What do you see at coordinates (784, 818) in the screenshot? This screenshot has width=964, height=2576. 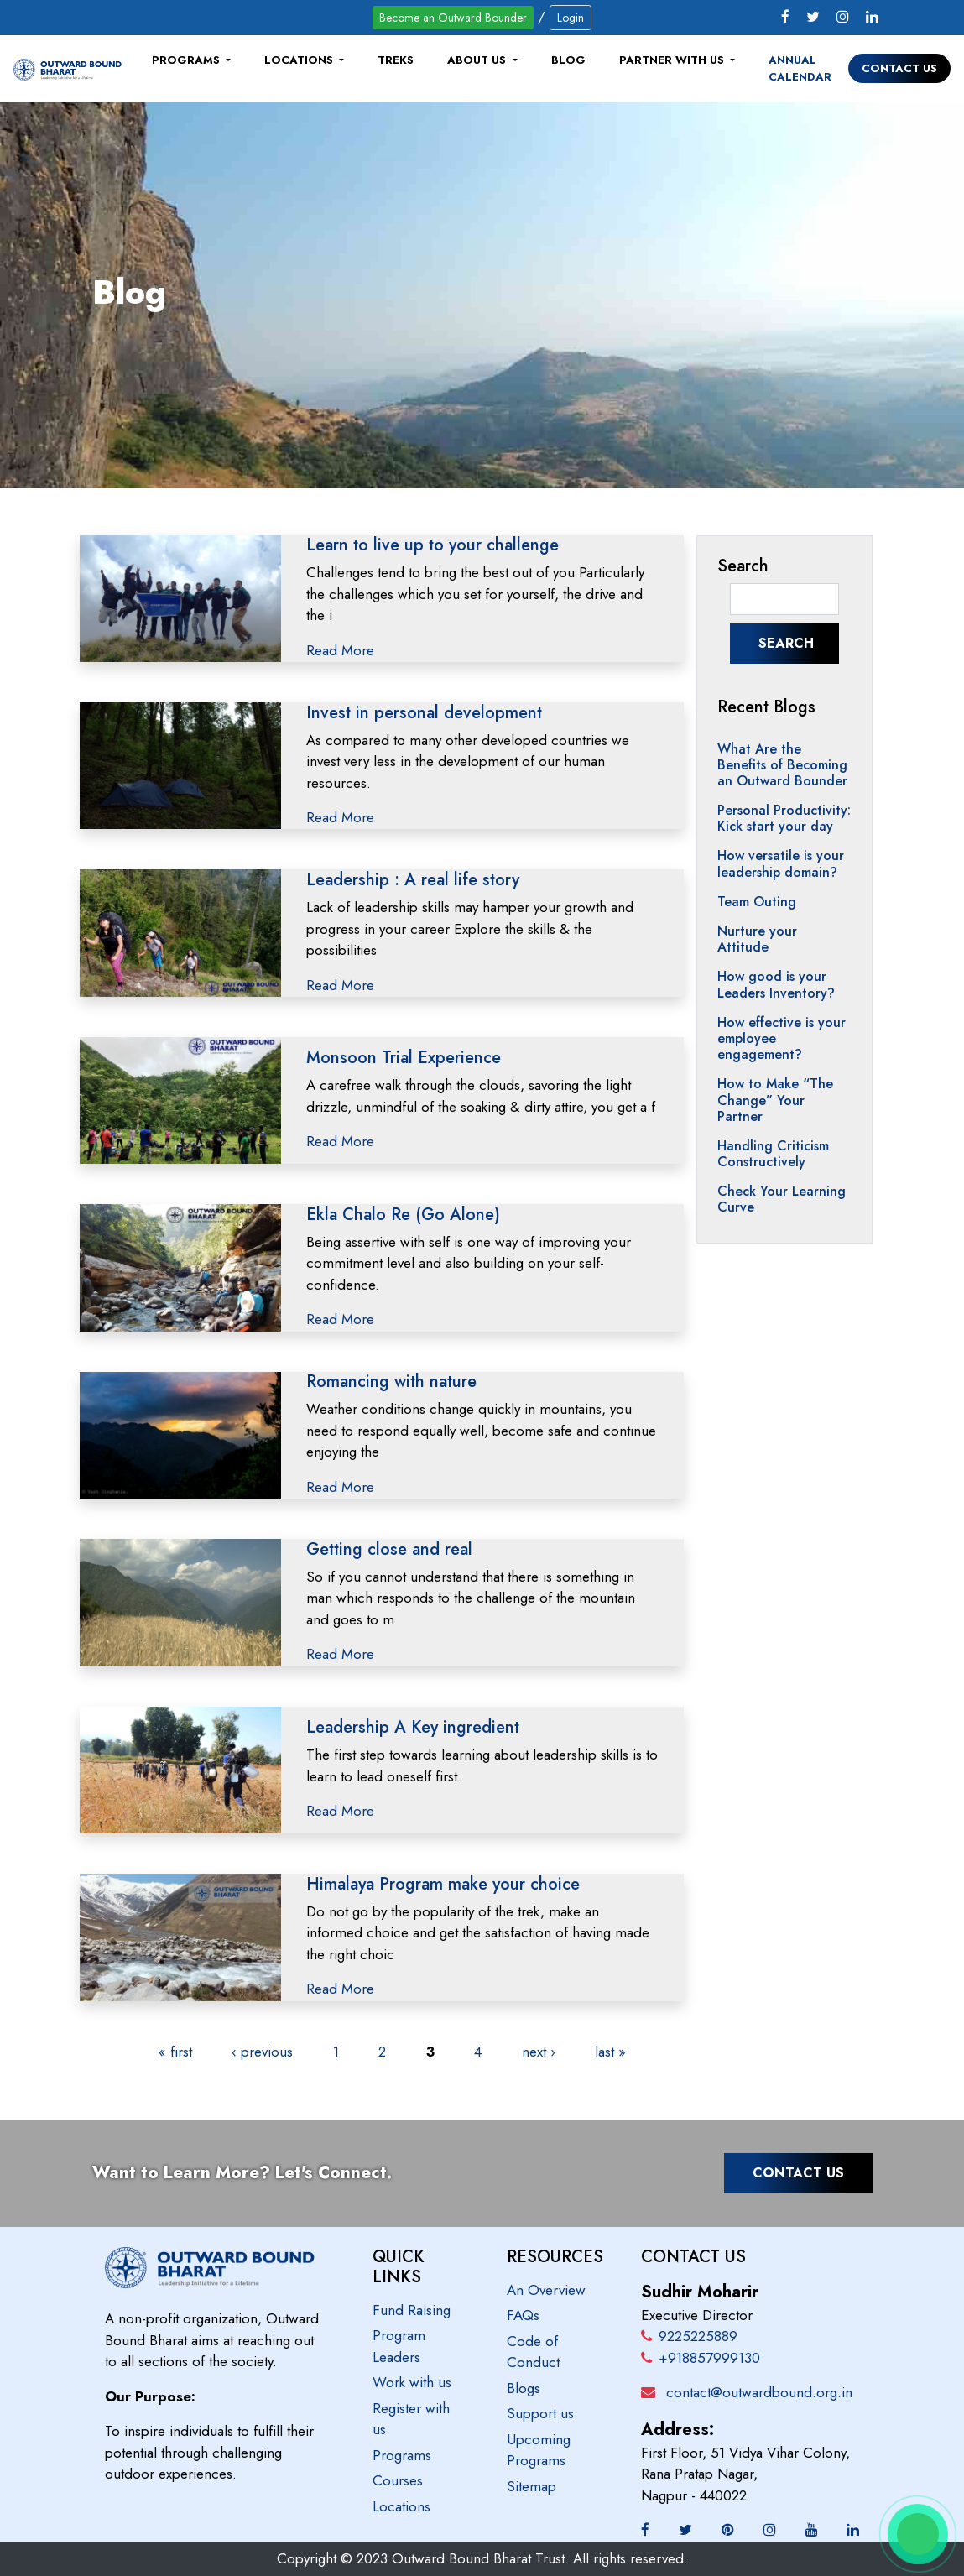 I see `Personal Productivity: Kick start your day` at bounding box center [784, 818].